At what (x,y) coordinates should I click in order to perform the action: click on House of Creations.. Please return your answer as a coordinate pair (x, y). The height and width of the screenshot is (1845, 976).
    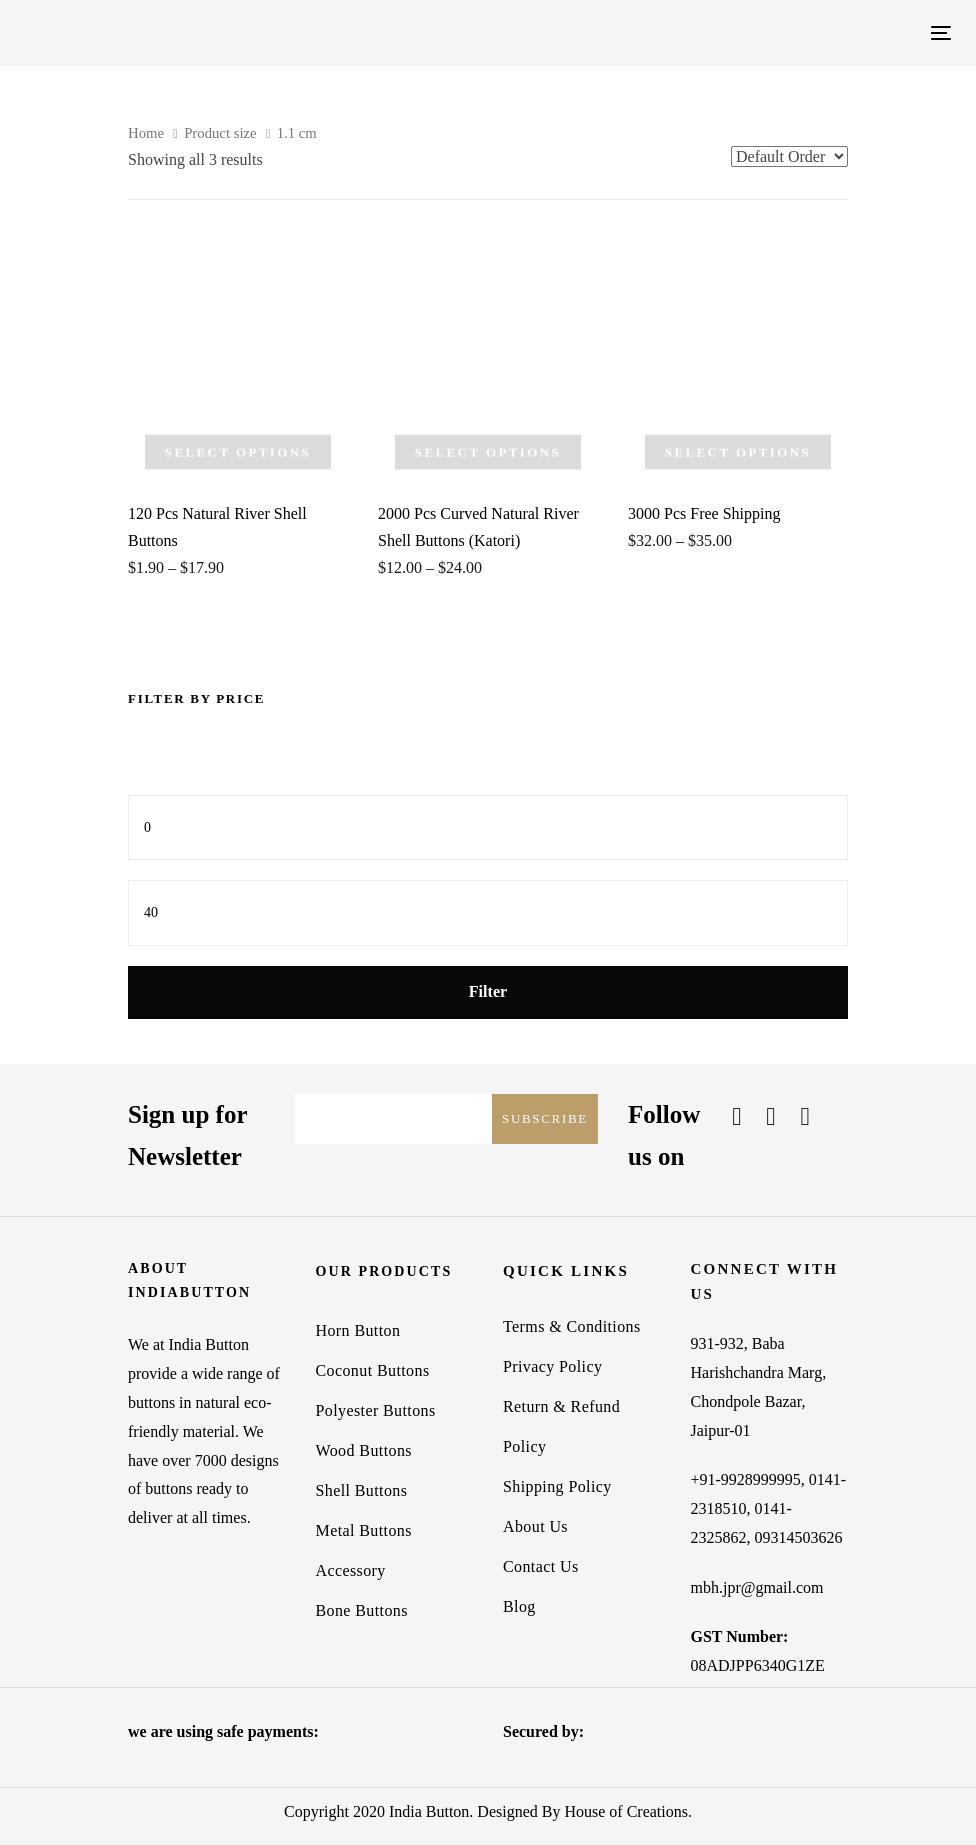
    Looking at the image, I should click on (628, 1811).